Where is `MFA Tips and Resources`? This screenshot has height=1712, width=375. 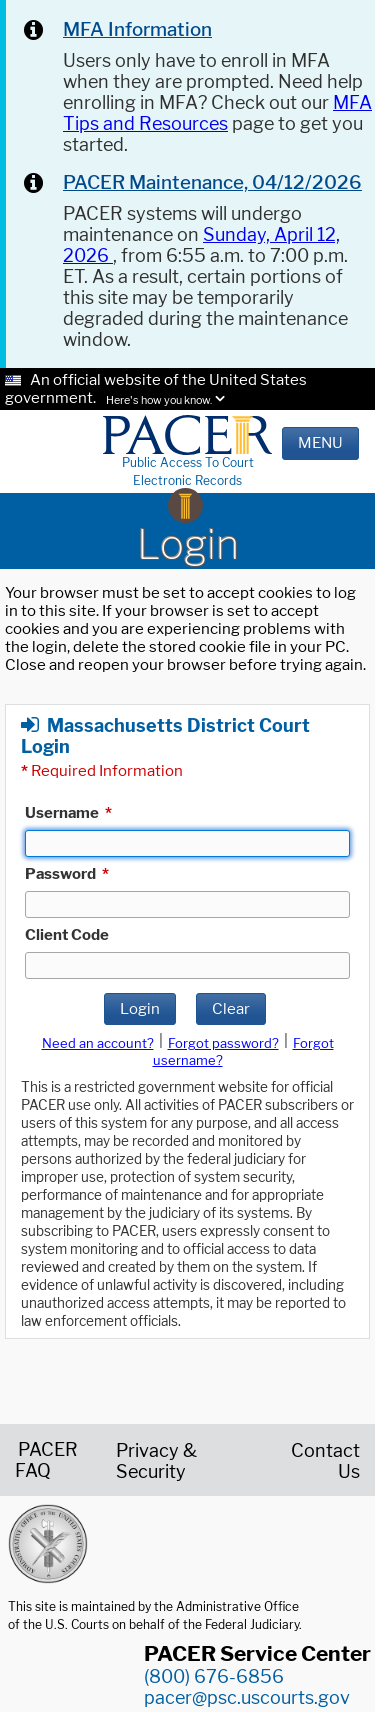 MFA Tips and Resources is located at coordinates (217, 113).